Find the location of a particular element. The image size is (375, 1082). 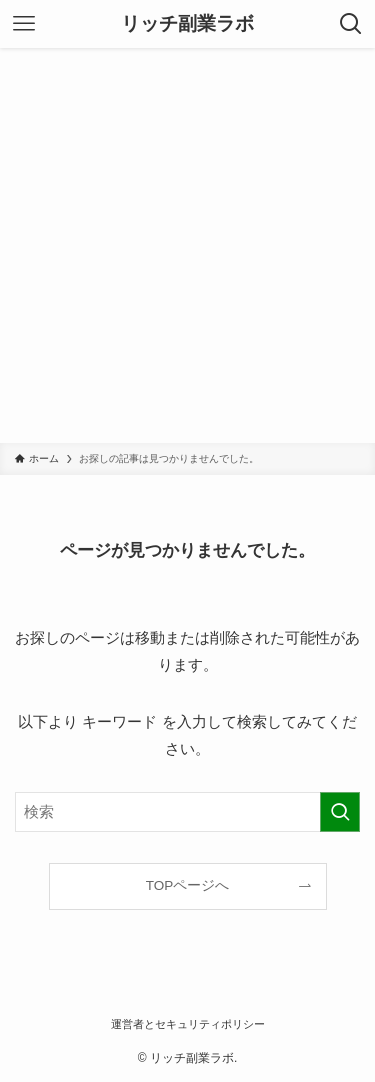

[検索ワード] is located at coordinates (187, 812).